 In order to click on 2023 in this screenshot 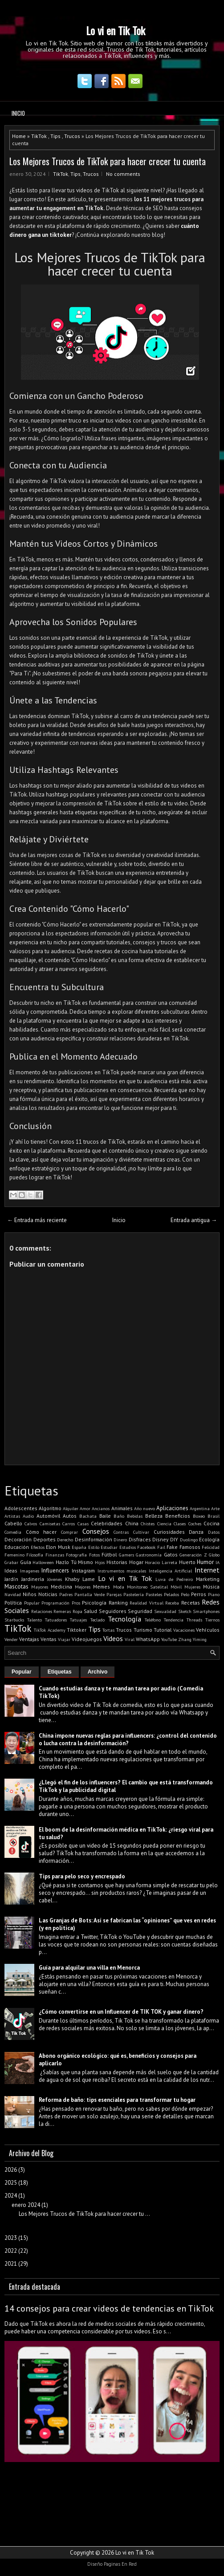, I will do `click(10, 2238)`.